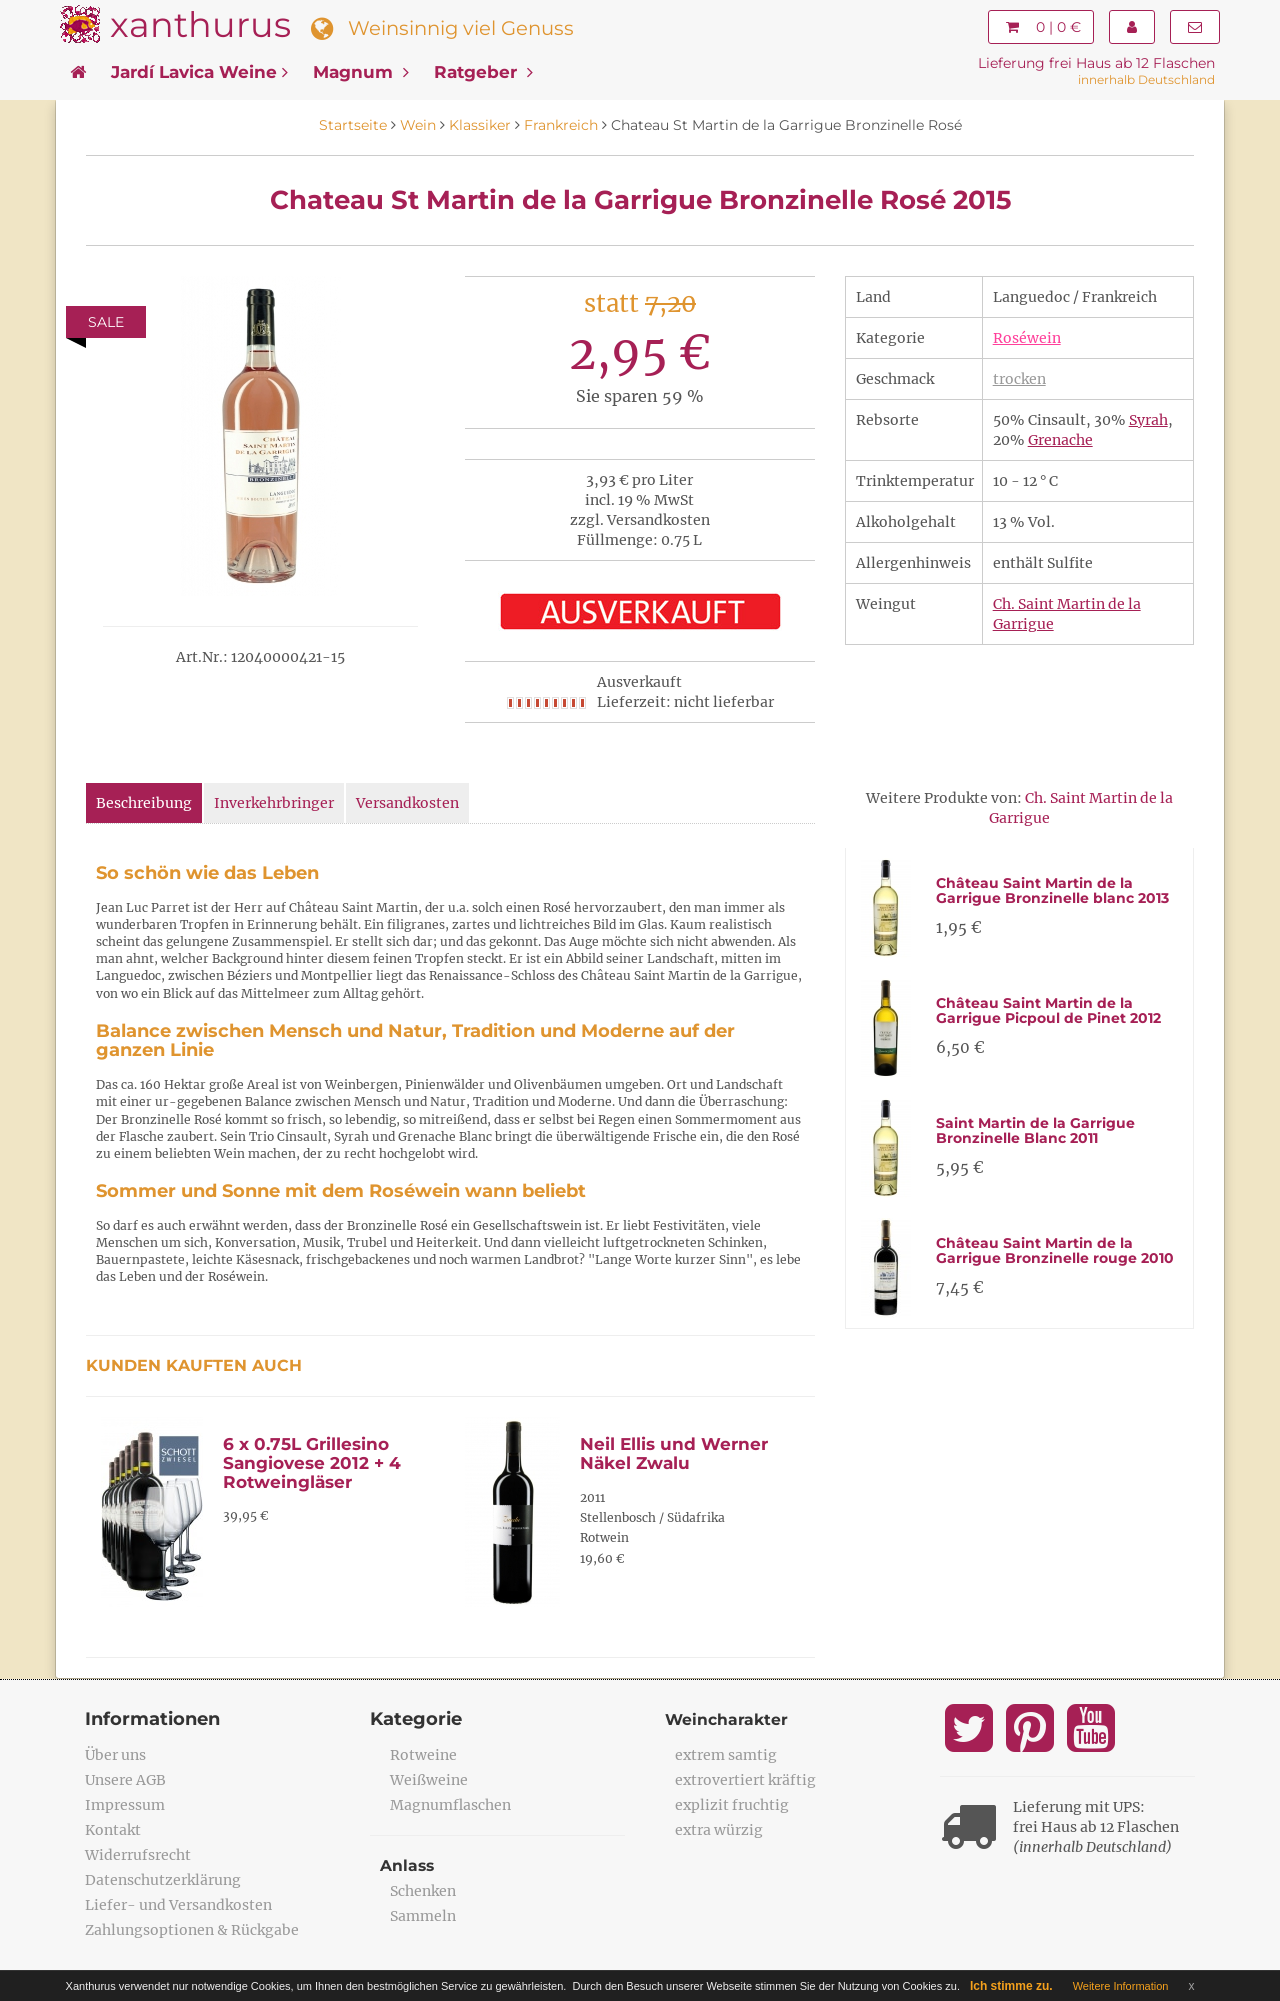 The height and width of the screenshot is (2001, 1280). Describe the element at coordinates (1011, 1986) in the screenshot. I see `Ich stimme zu.` at that location.